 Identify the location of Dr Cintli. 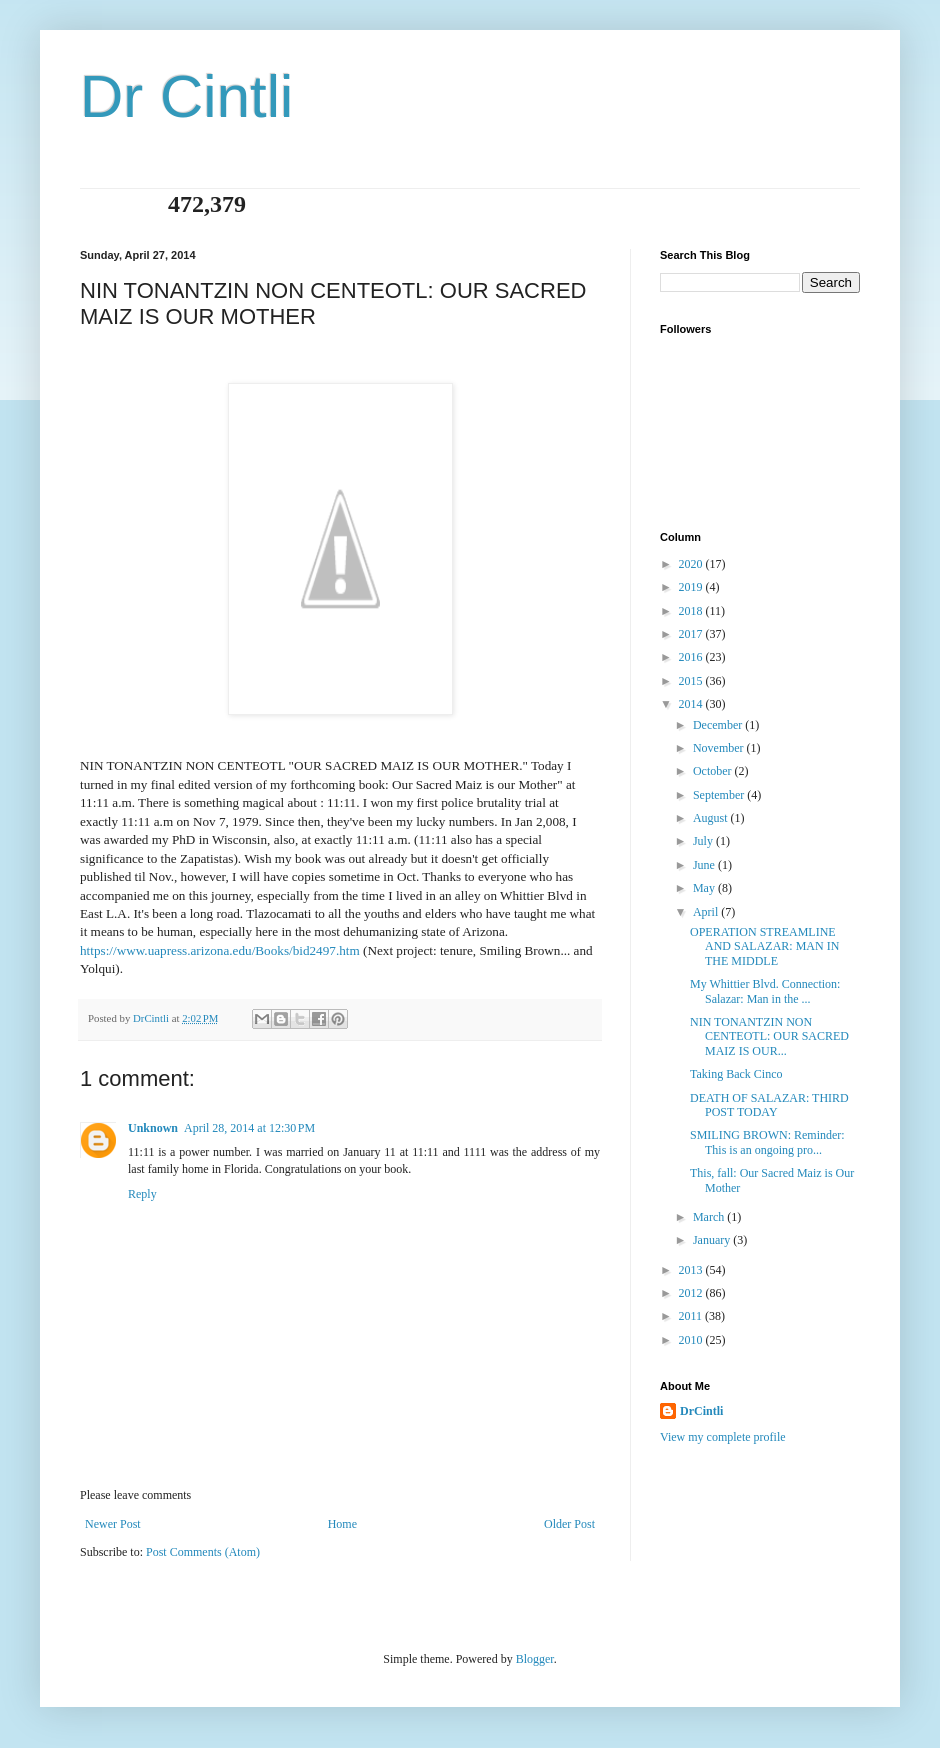
(186, 96).